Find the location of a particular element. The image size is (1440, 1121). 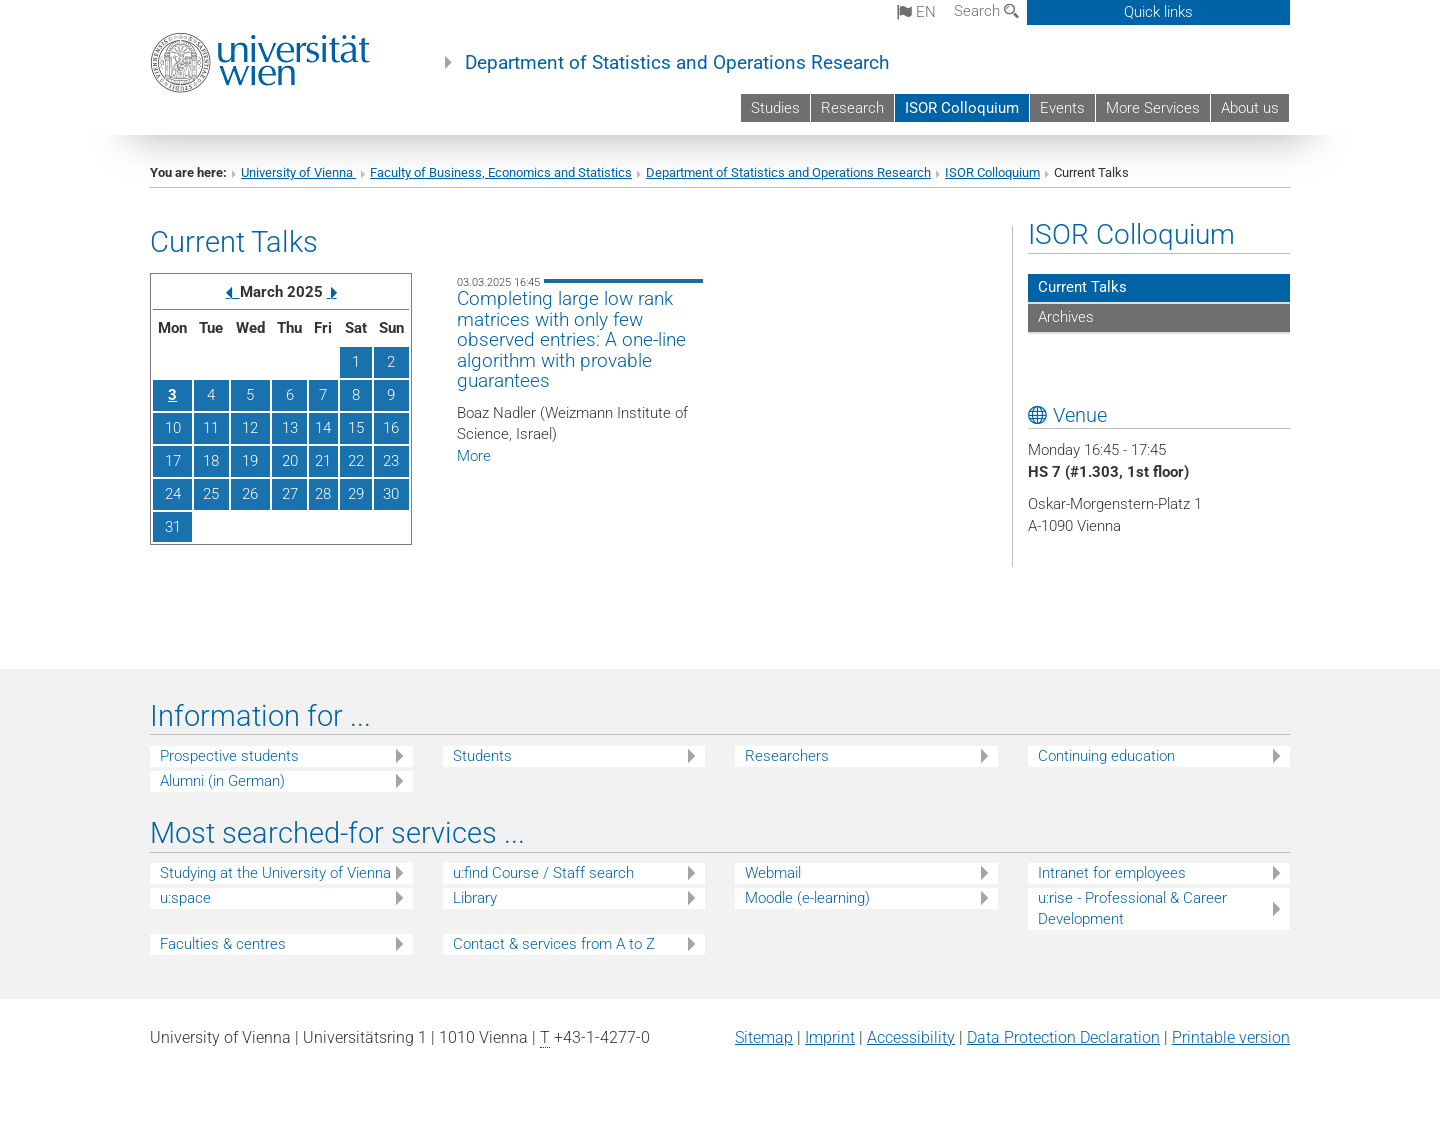

Intranet for employees is located at coordinates (1112, 873).